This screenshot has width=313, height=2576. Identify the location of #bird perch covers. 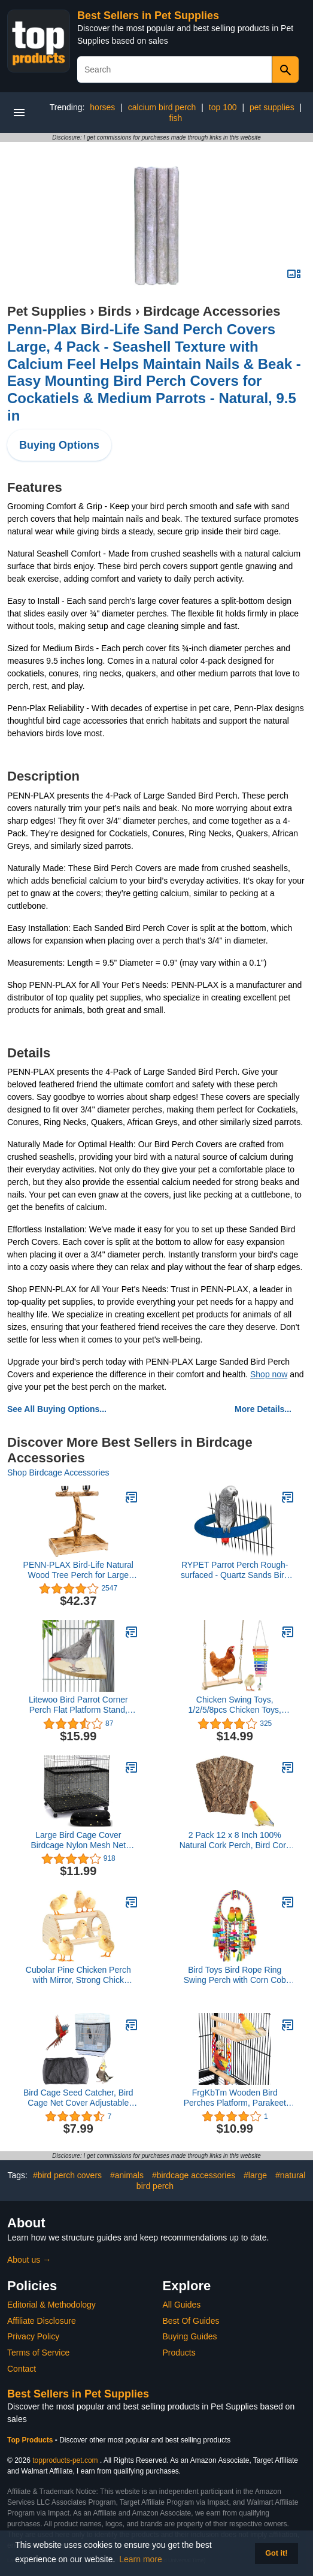
(67, 2175).